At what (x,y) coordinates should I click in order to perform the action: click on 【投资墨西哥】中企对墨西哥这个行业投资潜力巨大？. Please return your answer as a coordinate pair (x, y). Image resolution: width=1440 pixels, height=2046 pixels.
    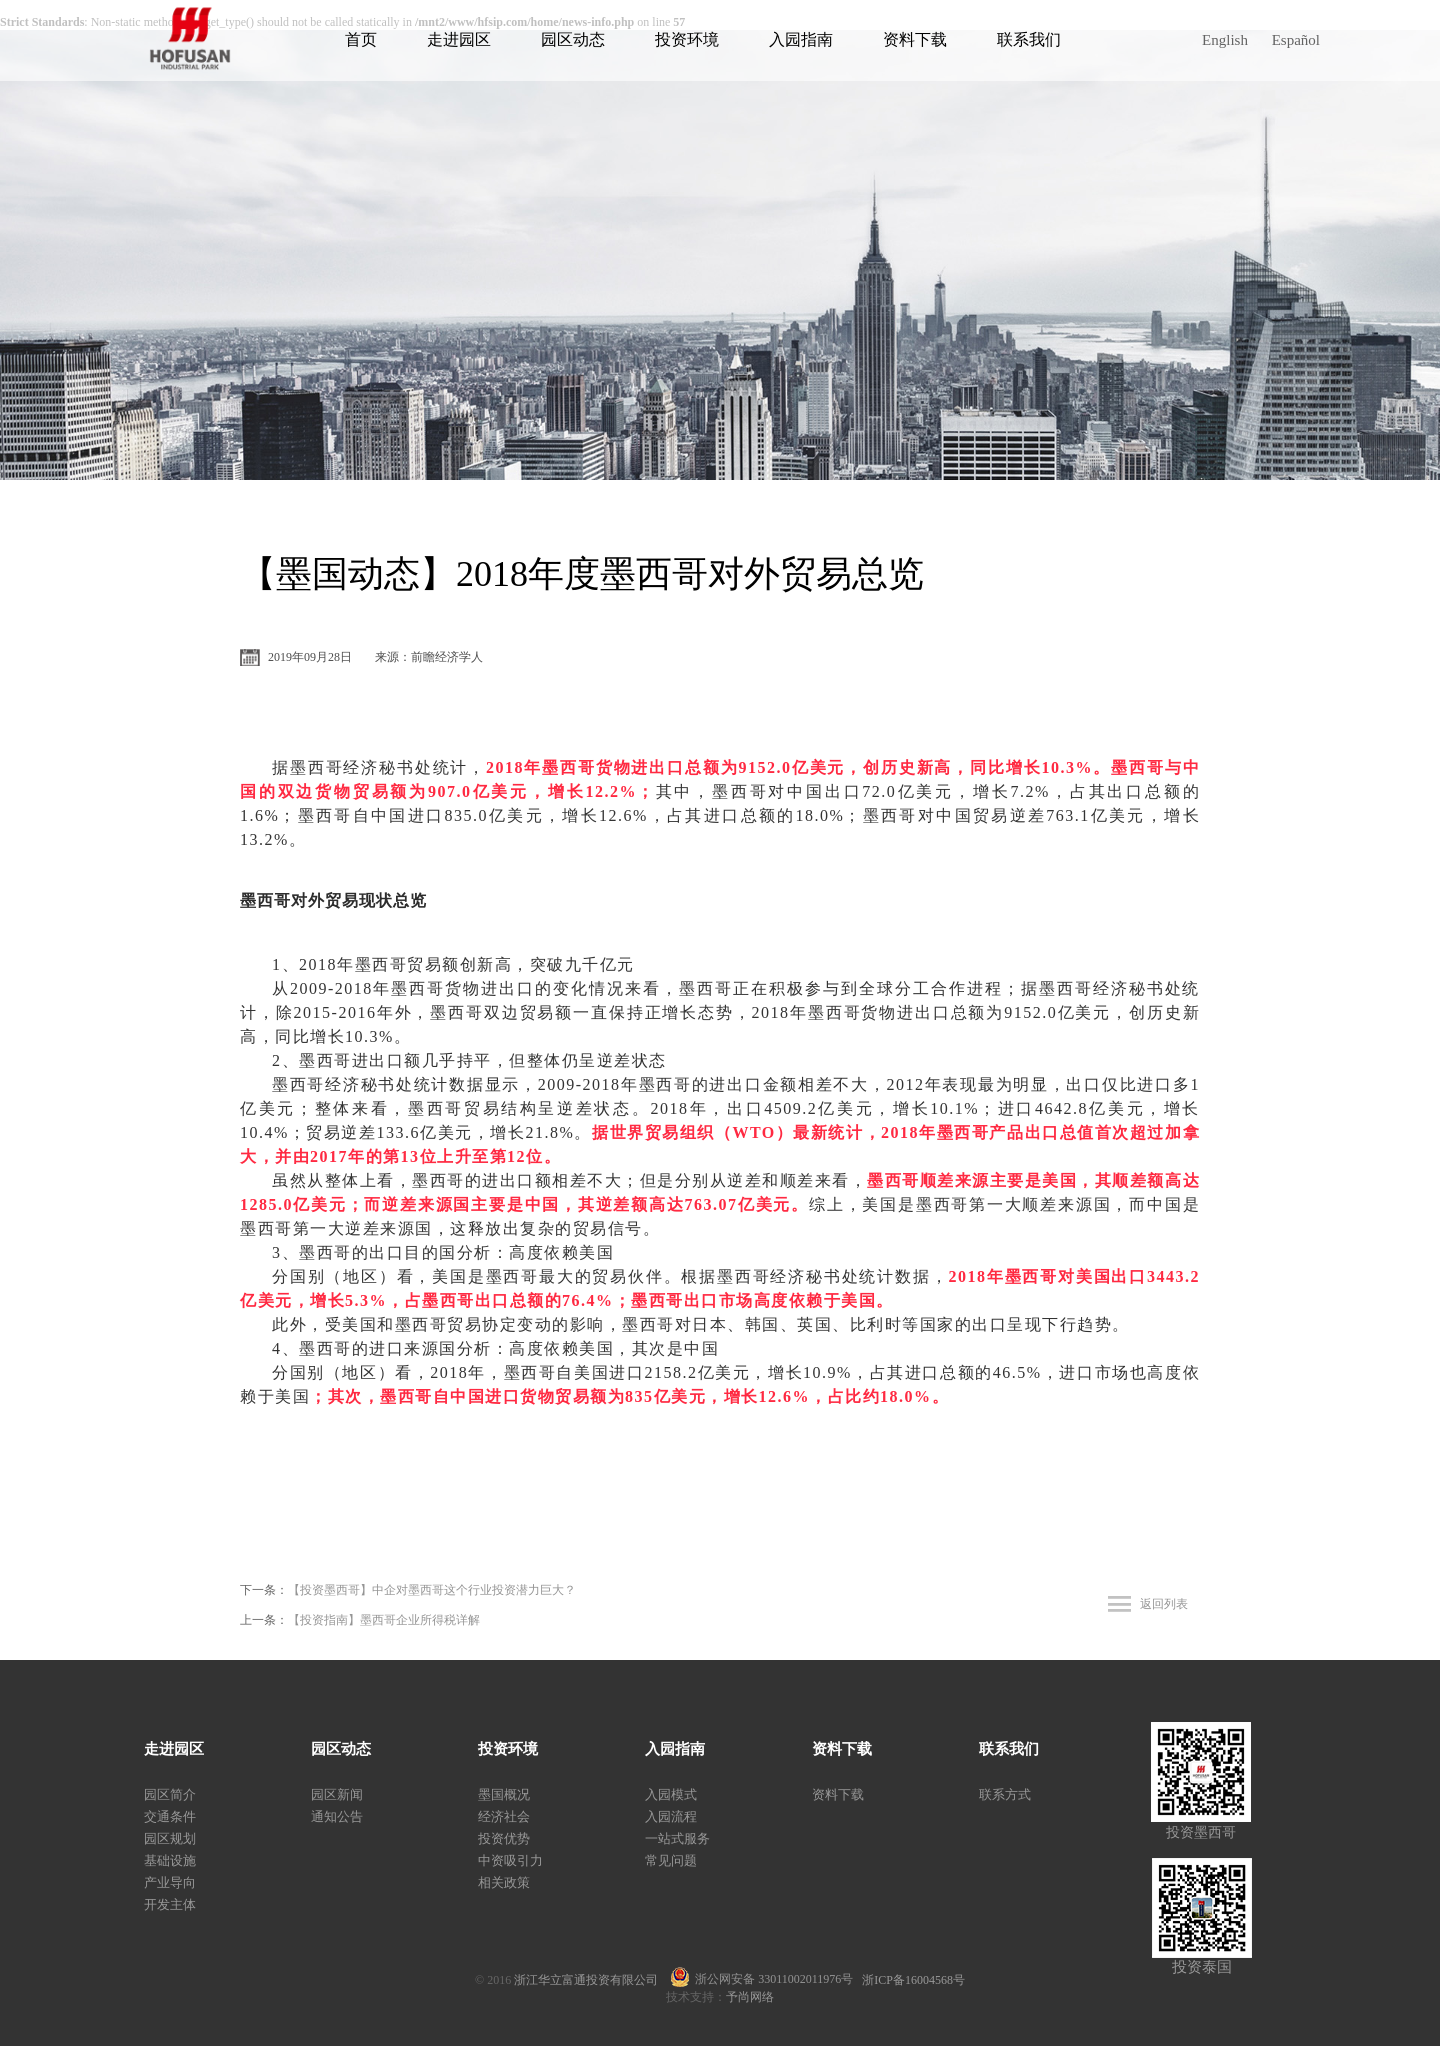
    Looking at the image, I should click on (432, 1590).